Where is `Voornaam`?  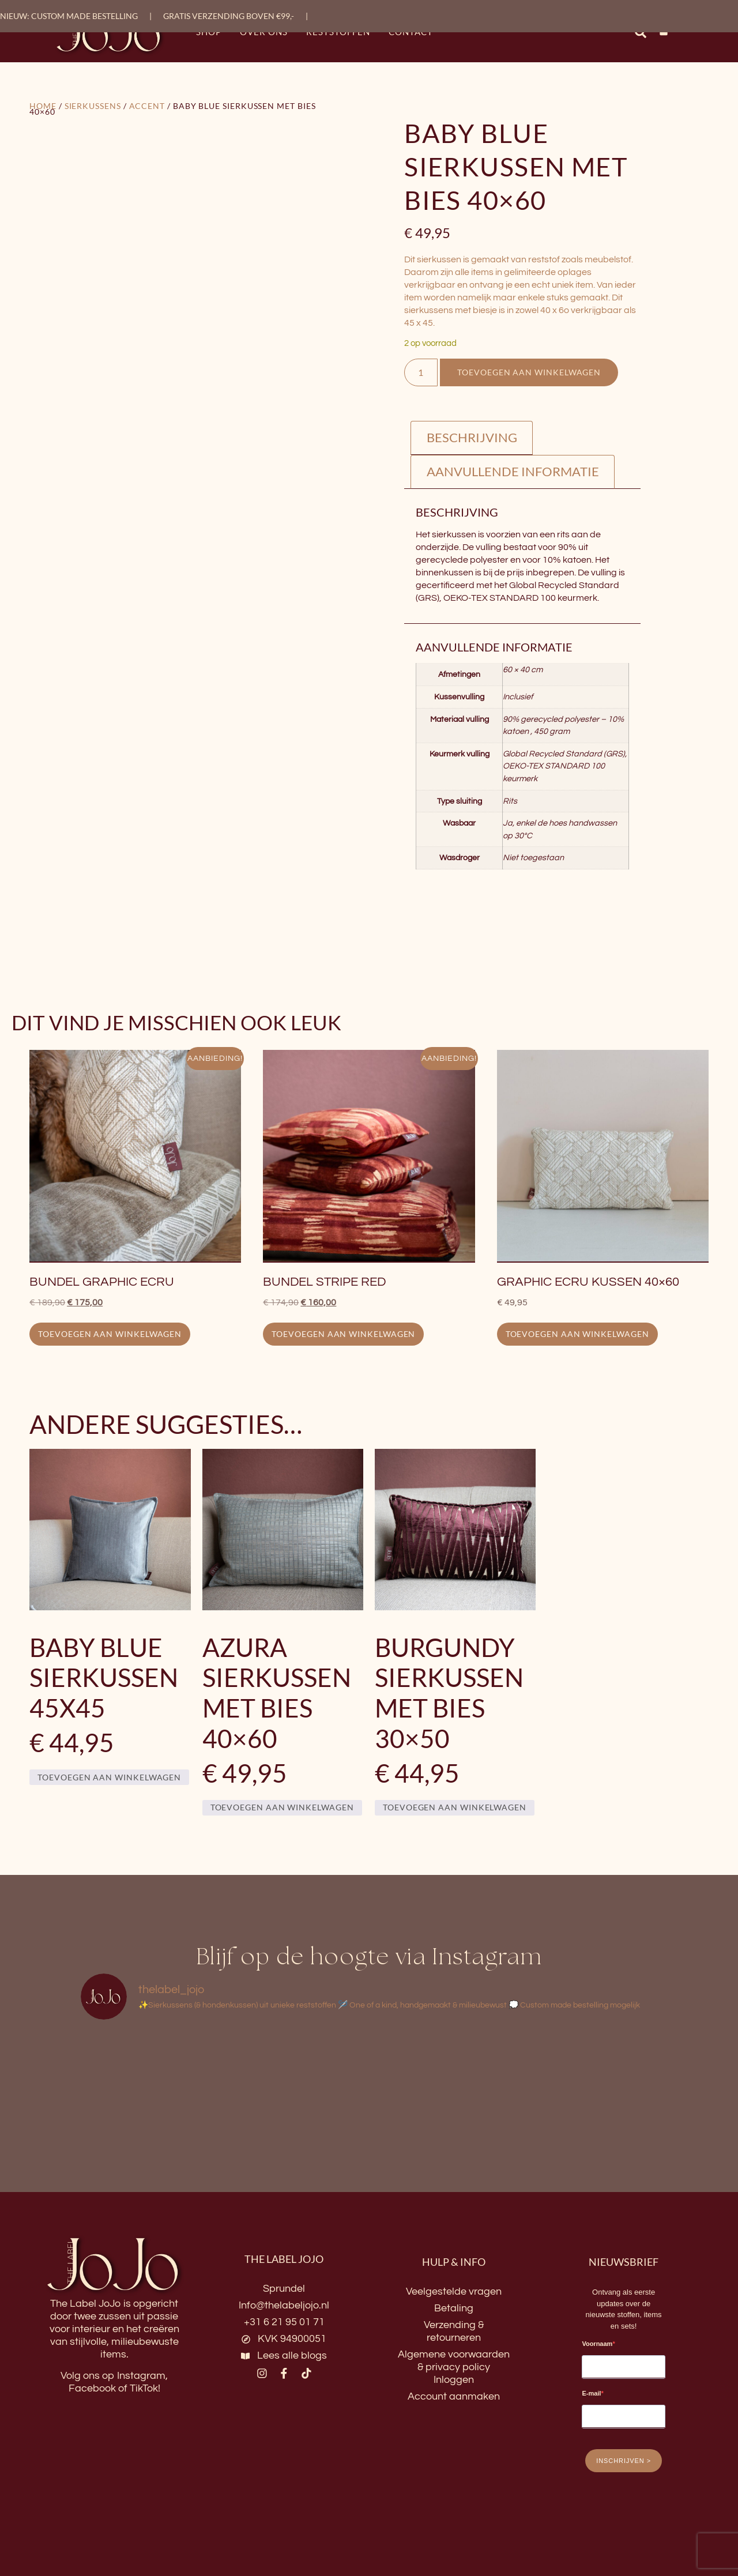
Voornaam is located at coordinates (597, 2345).